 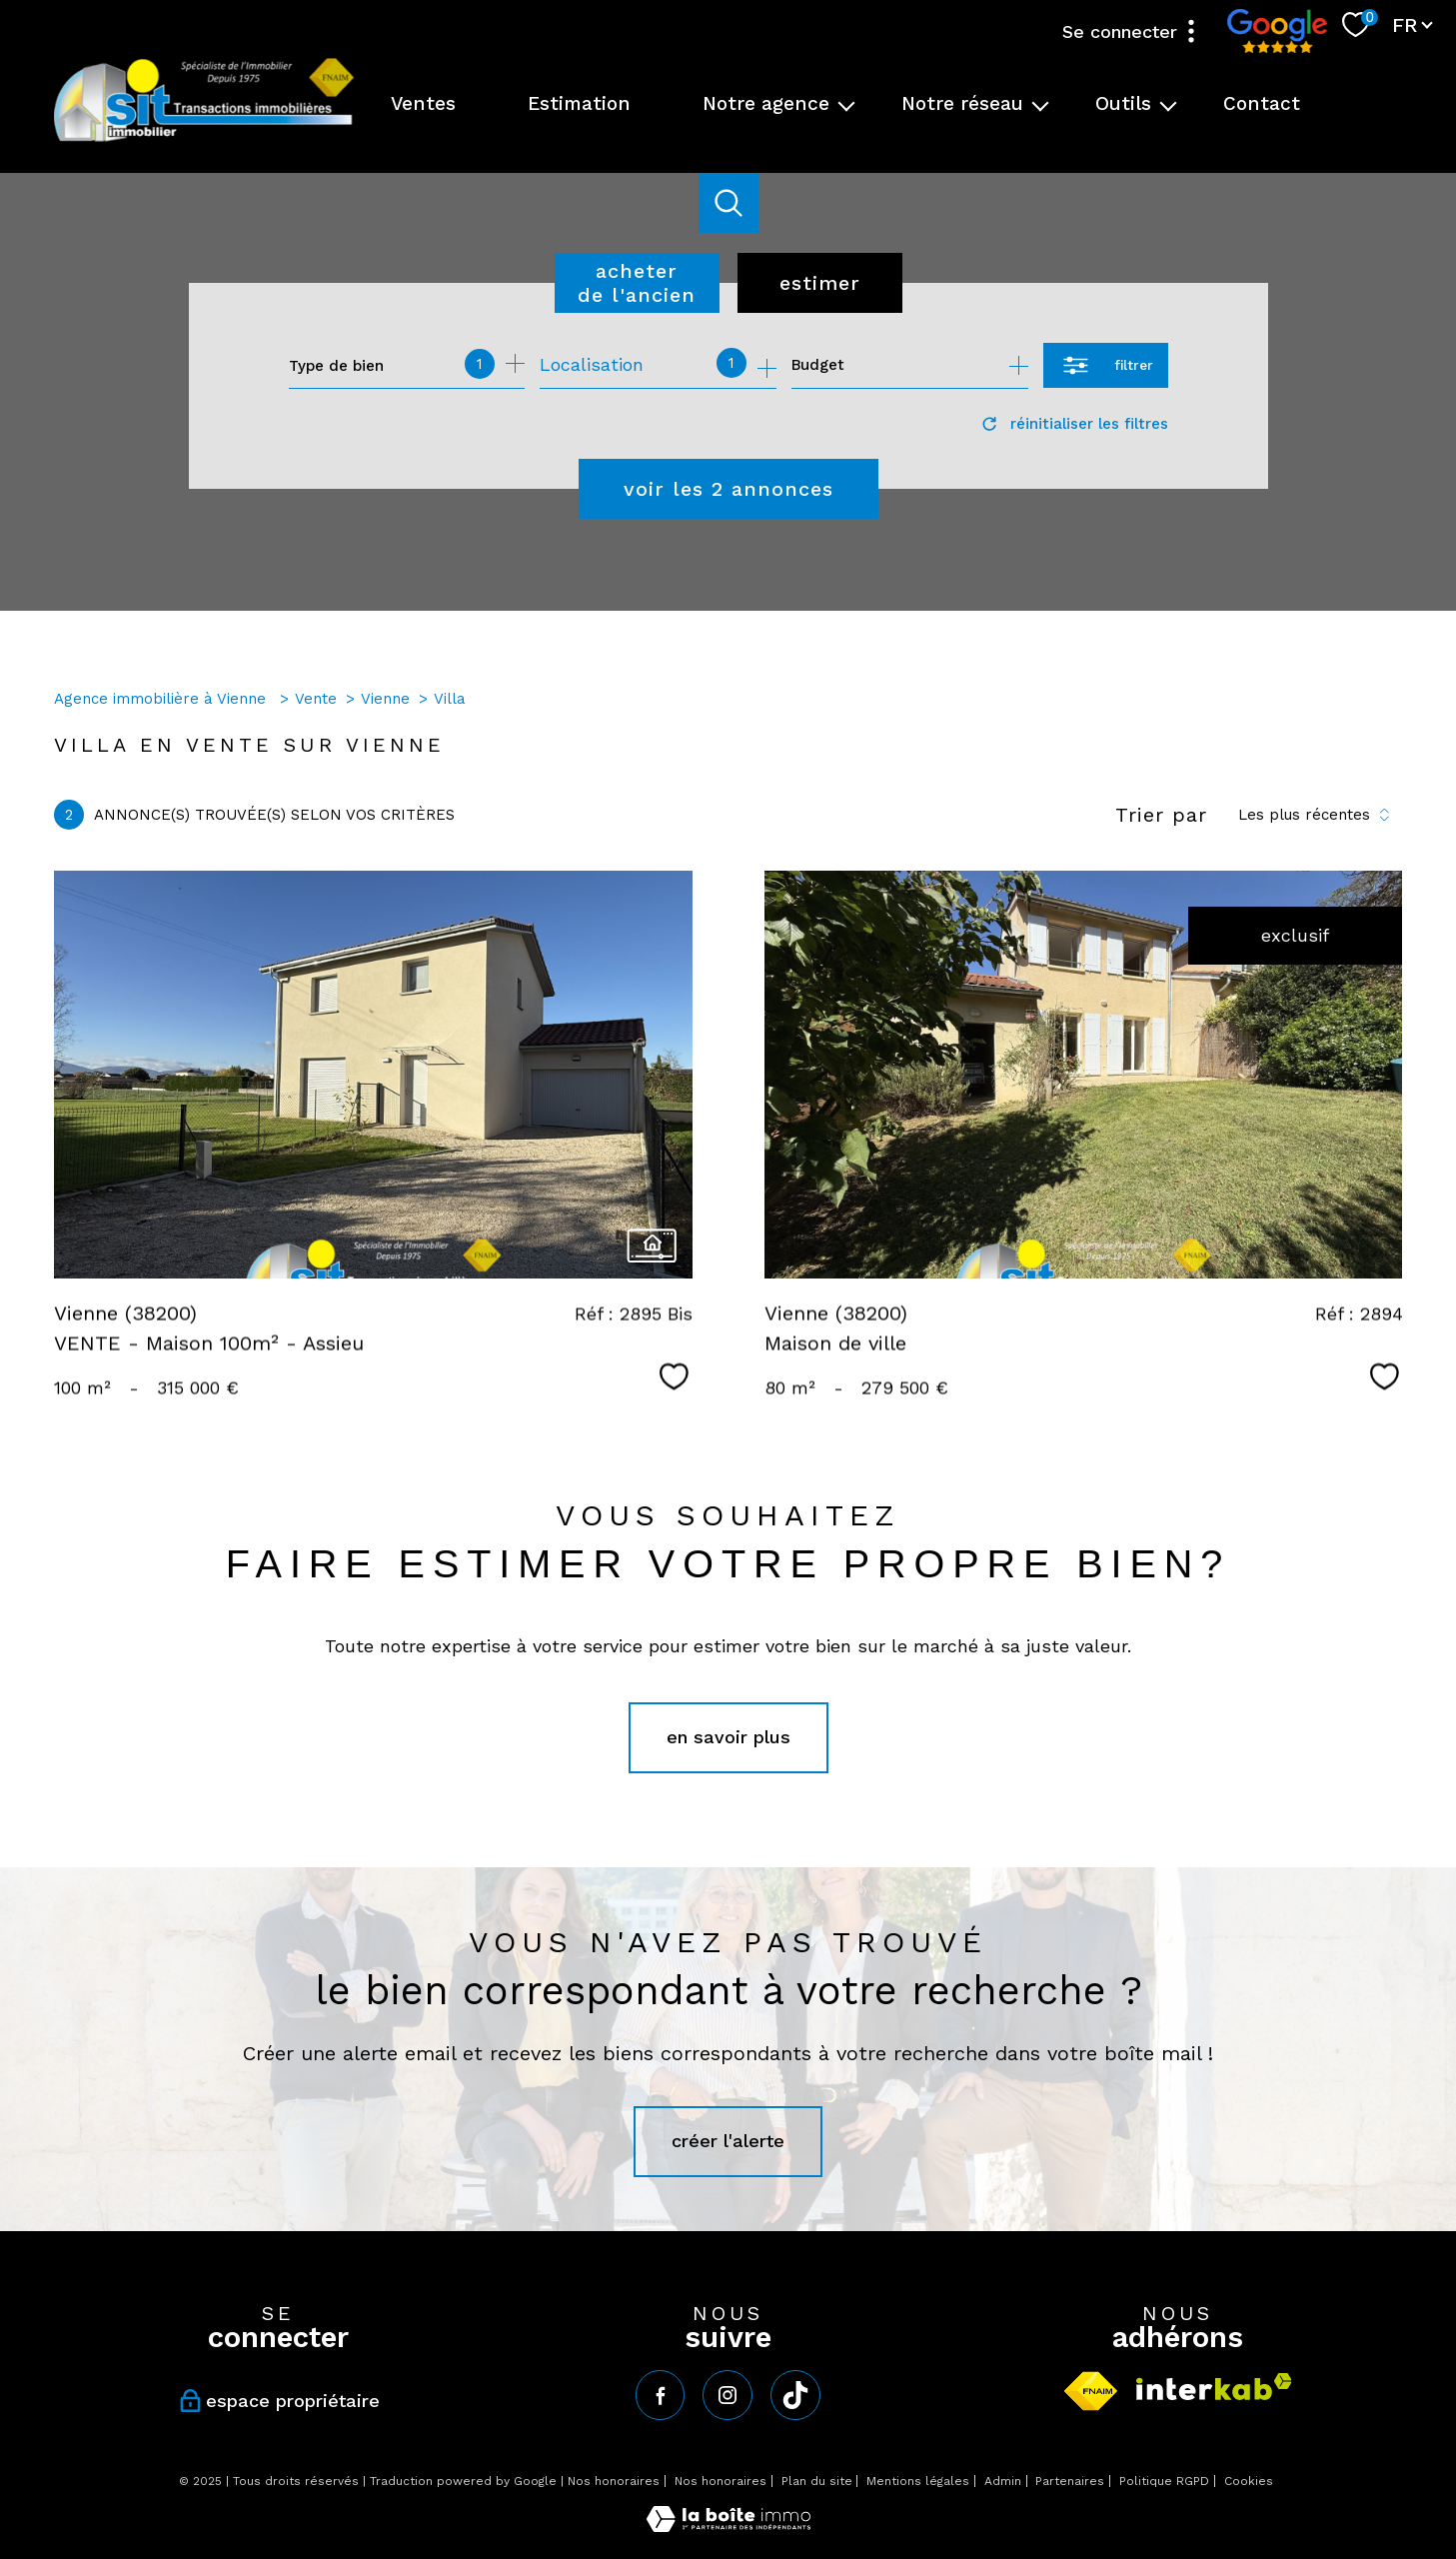 What do you see at coordinates (385, 699) in the screenshot?
I see `Vienne` at bounding box center [385, 699].